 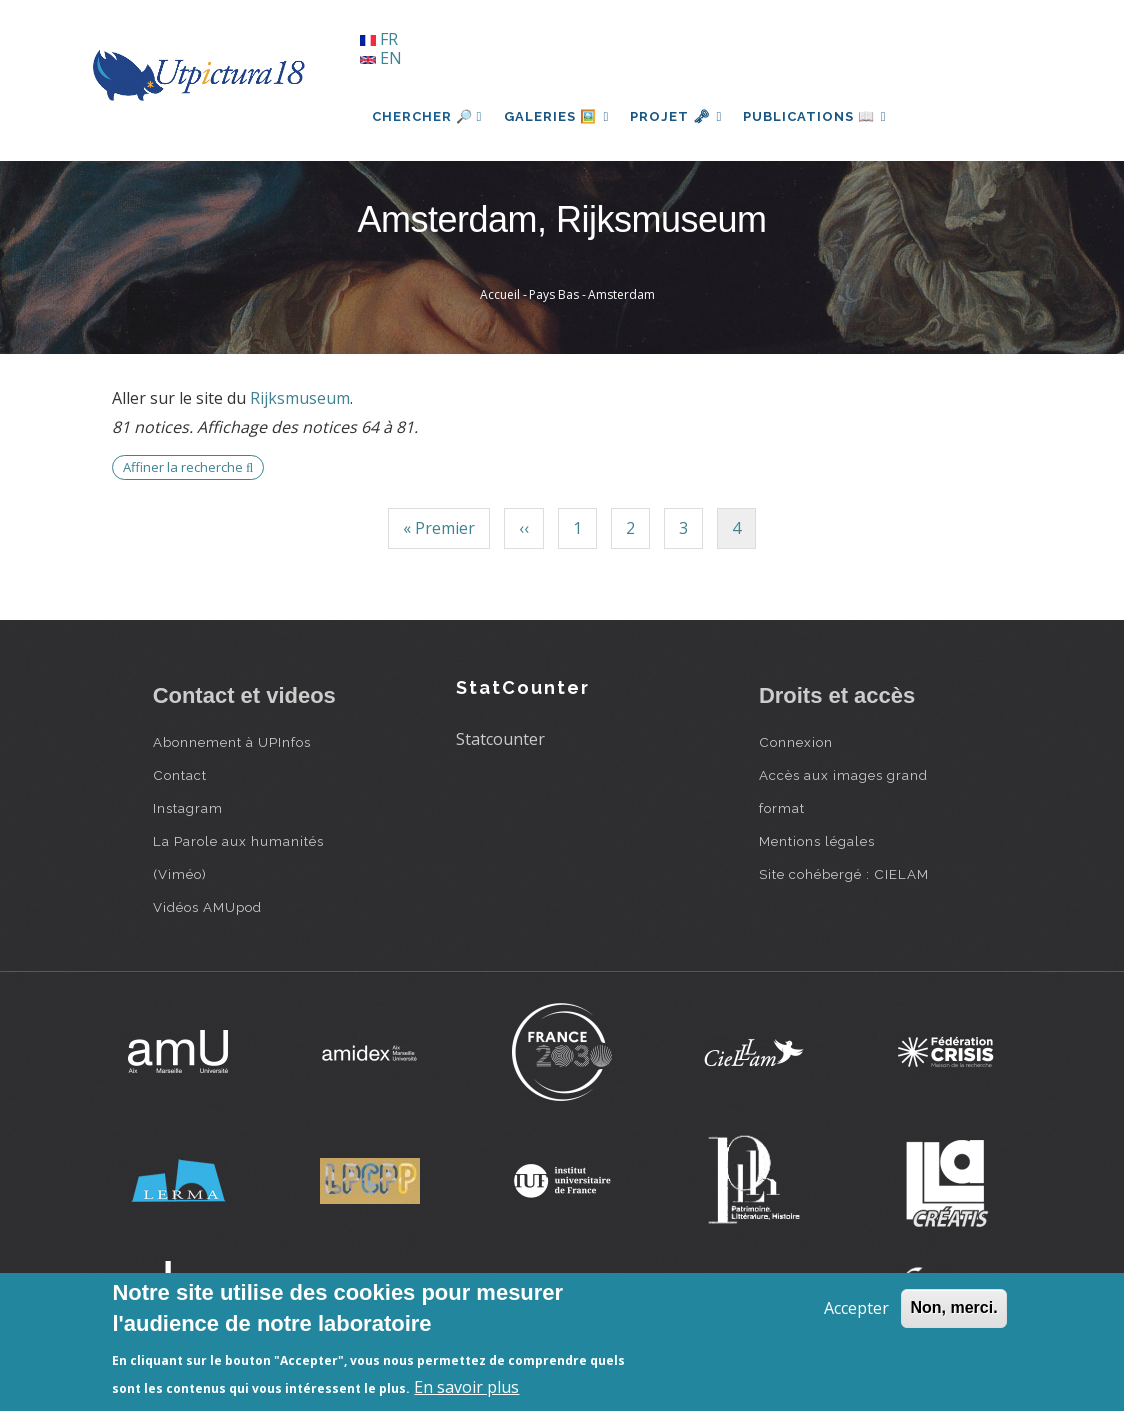 What do you see at coordinates (188, 467) in the screenshot?
I see `Affiner la recherche` at bounding box center [188, 467].